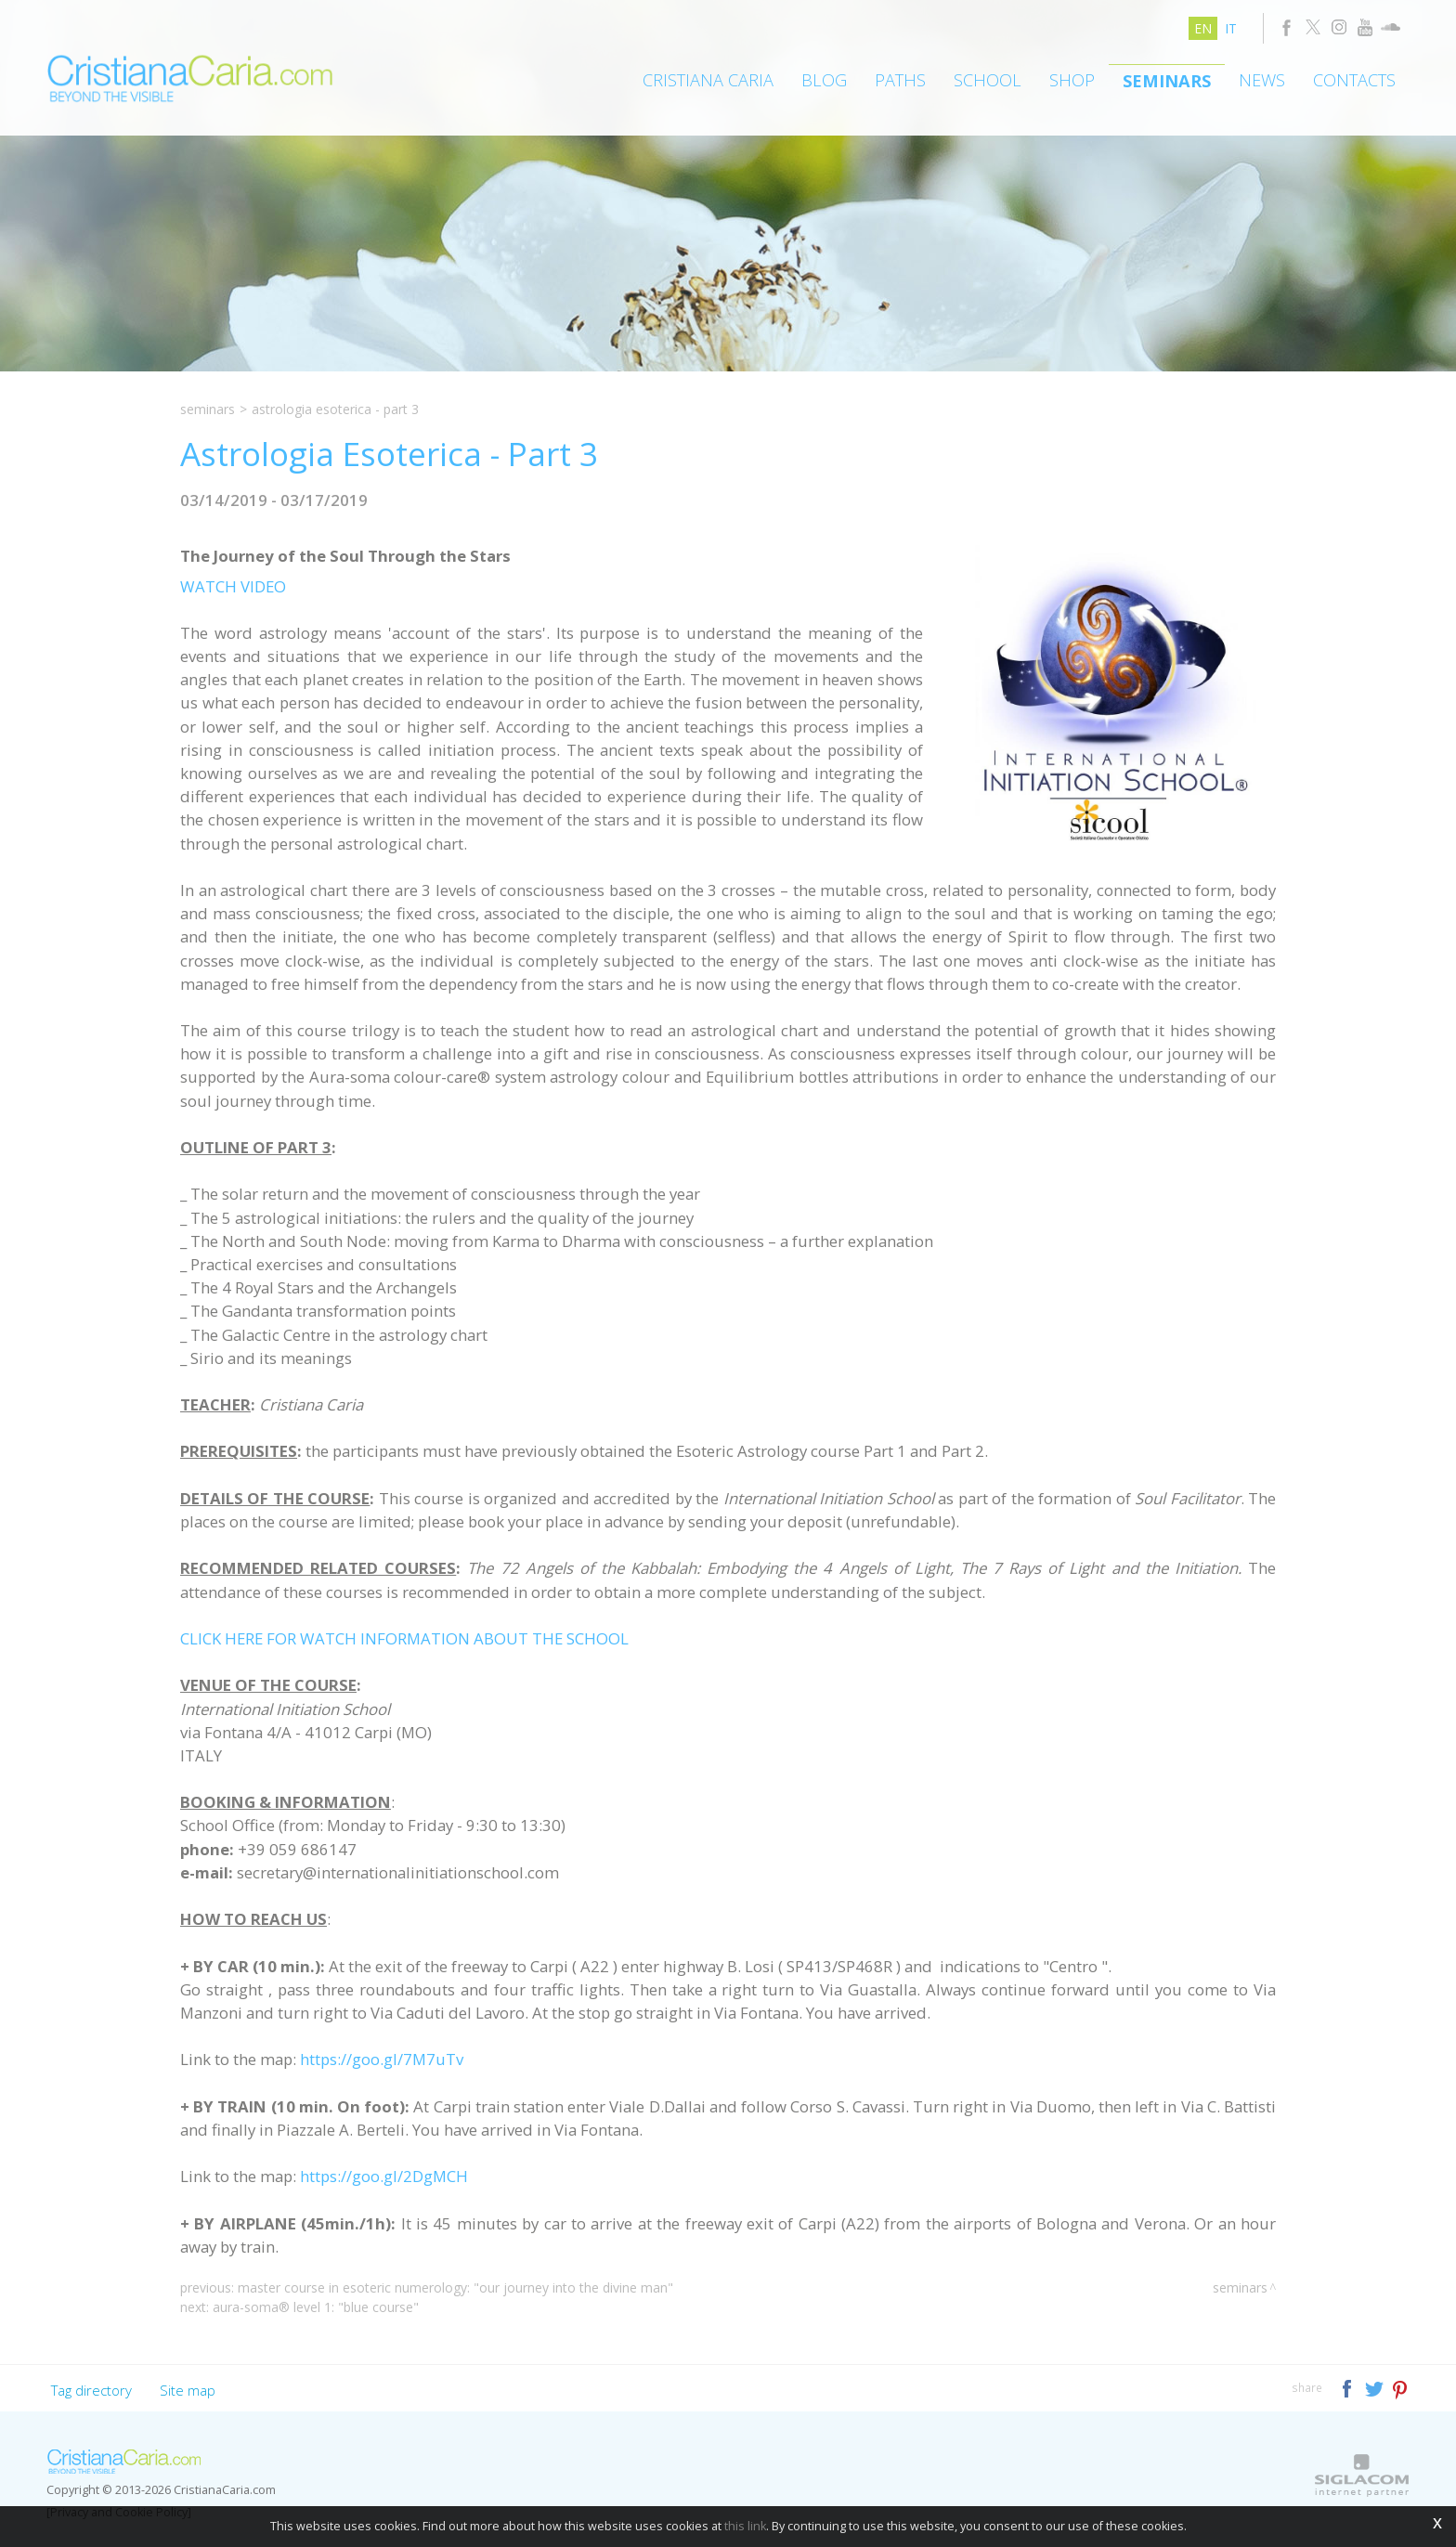 Image resolution: width=1456 pixels, height=2547 pixels. I want to click on Contacts [button], so click(1354, 80).